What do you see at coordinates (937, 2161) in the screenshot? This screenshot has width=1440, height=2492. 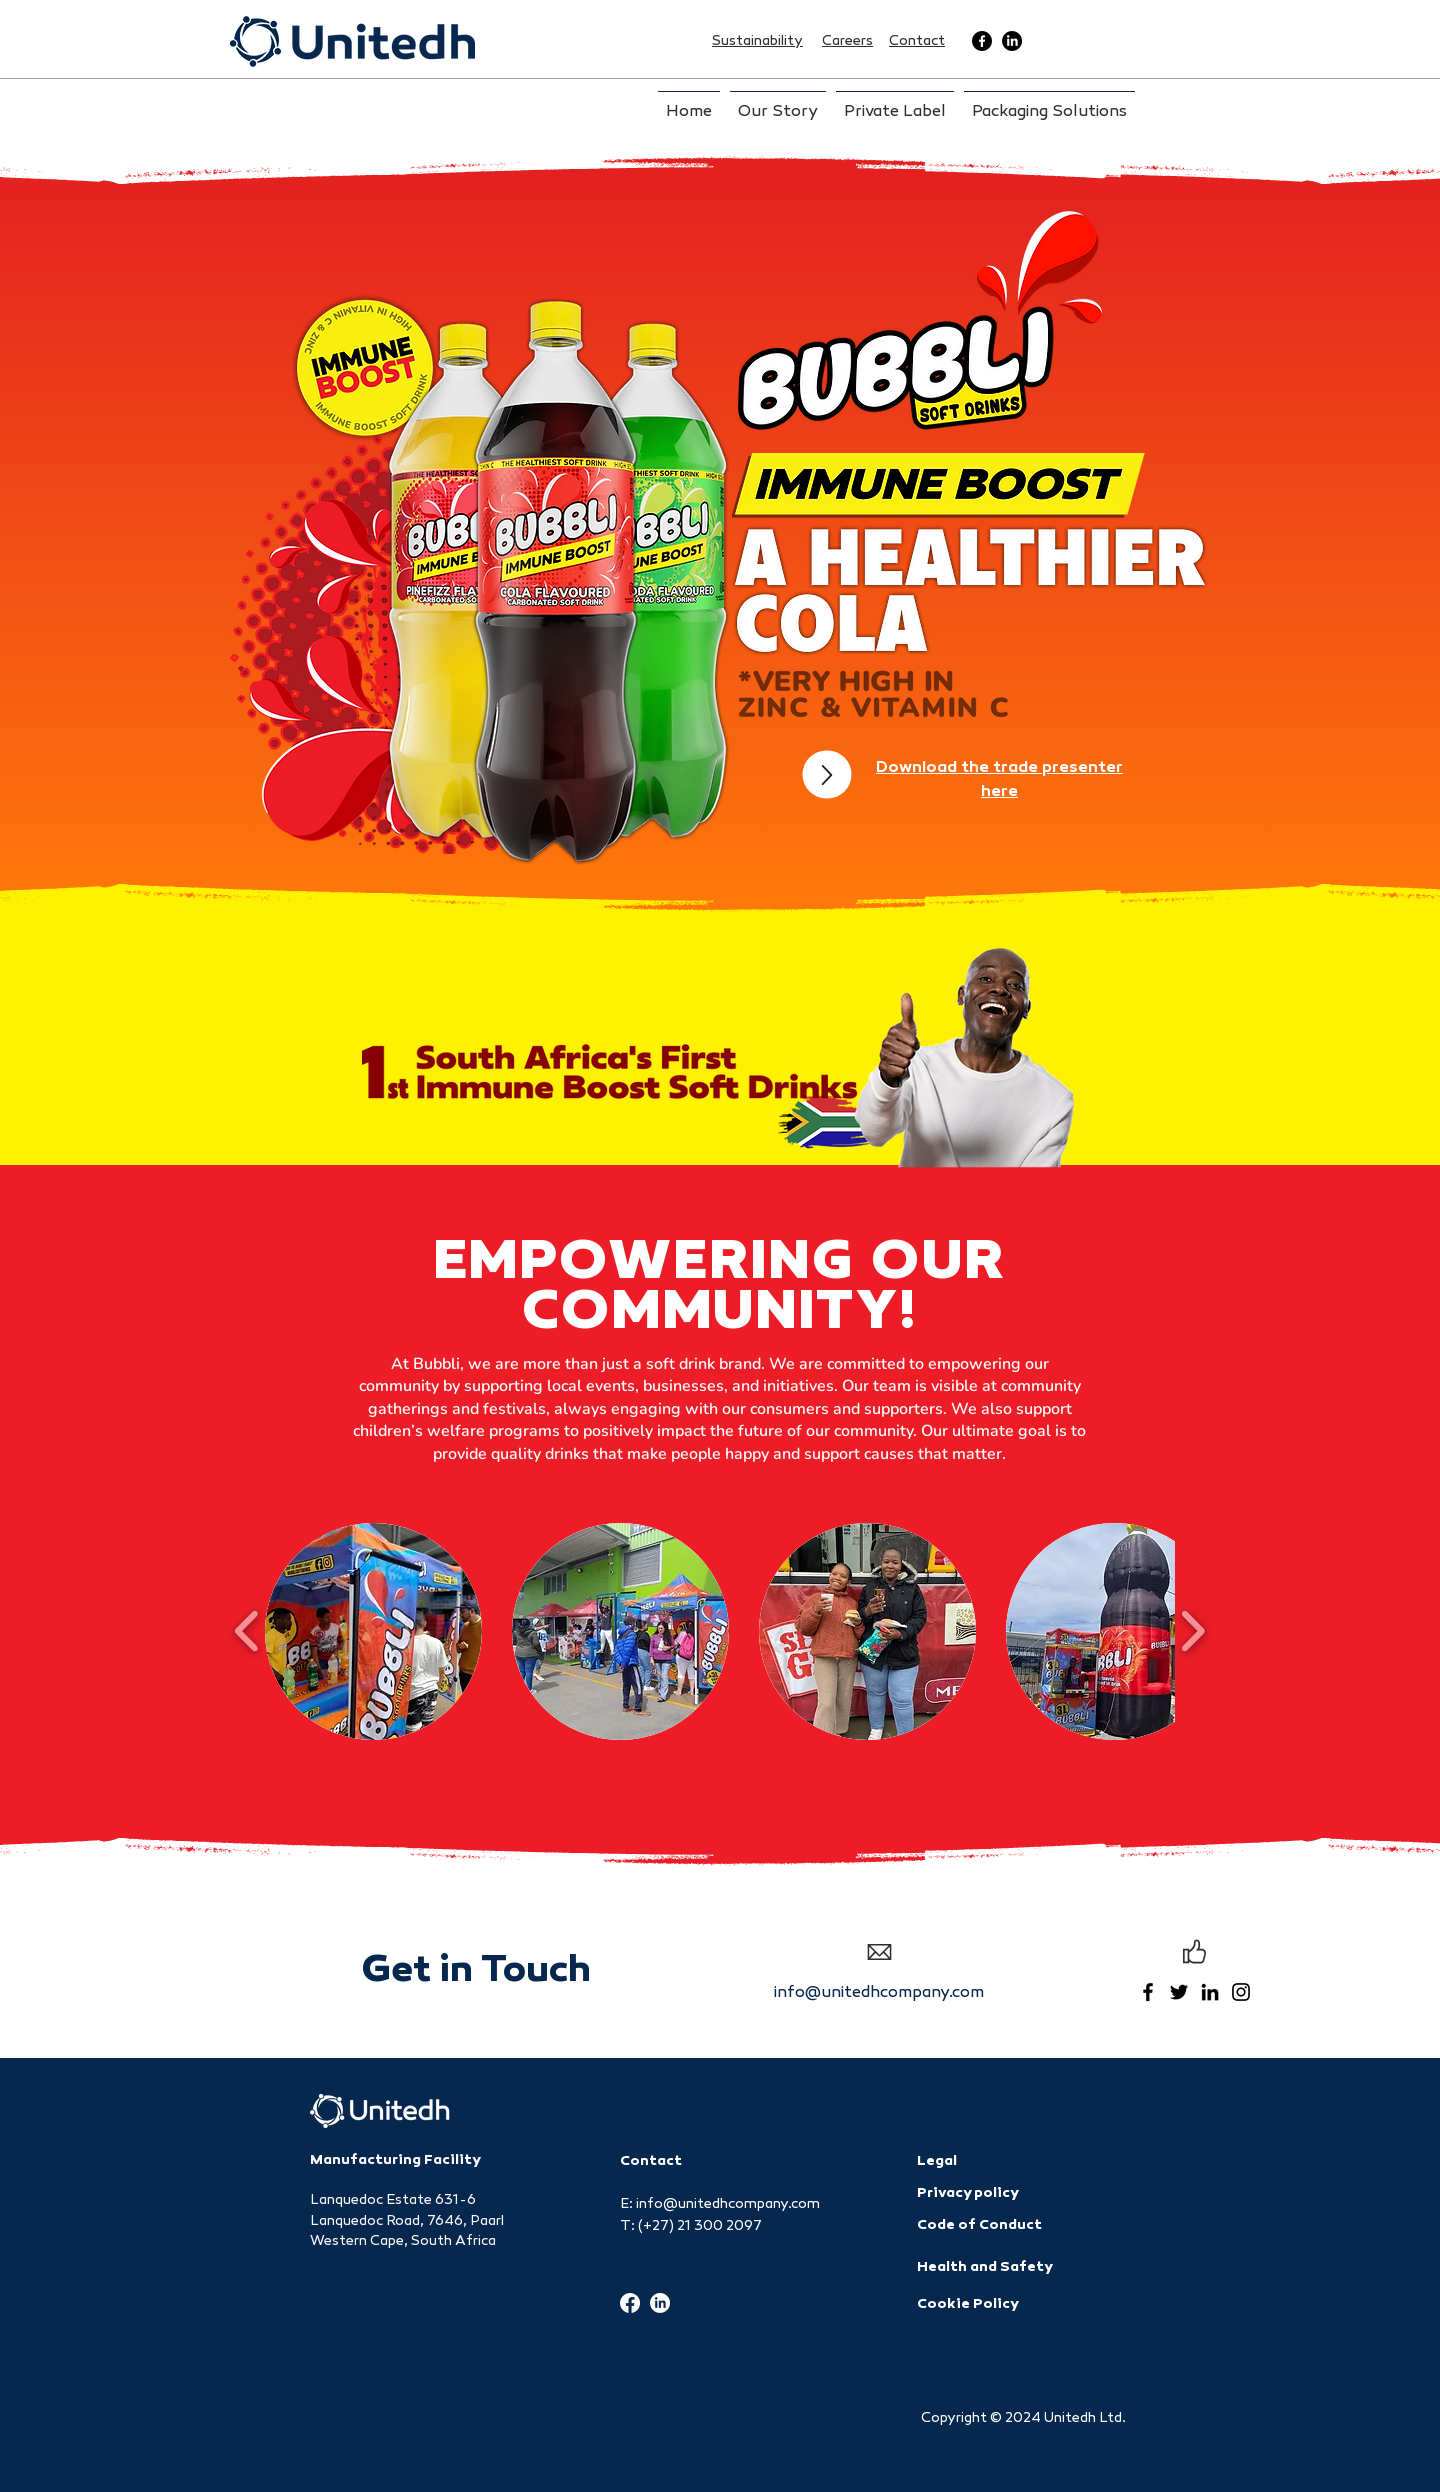 I see `Legal` at bounding box center [937, 2161].